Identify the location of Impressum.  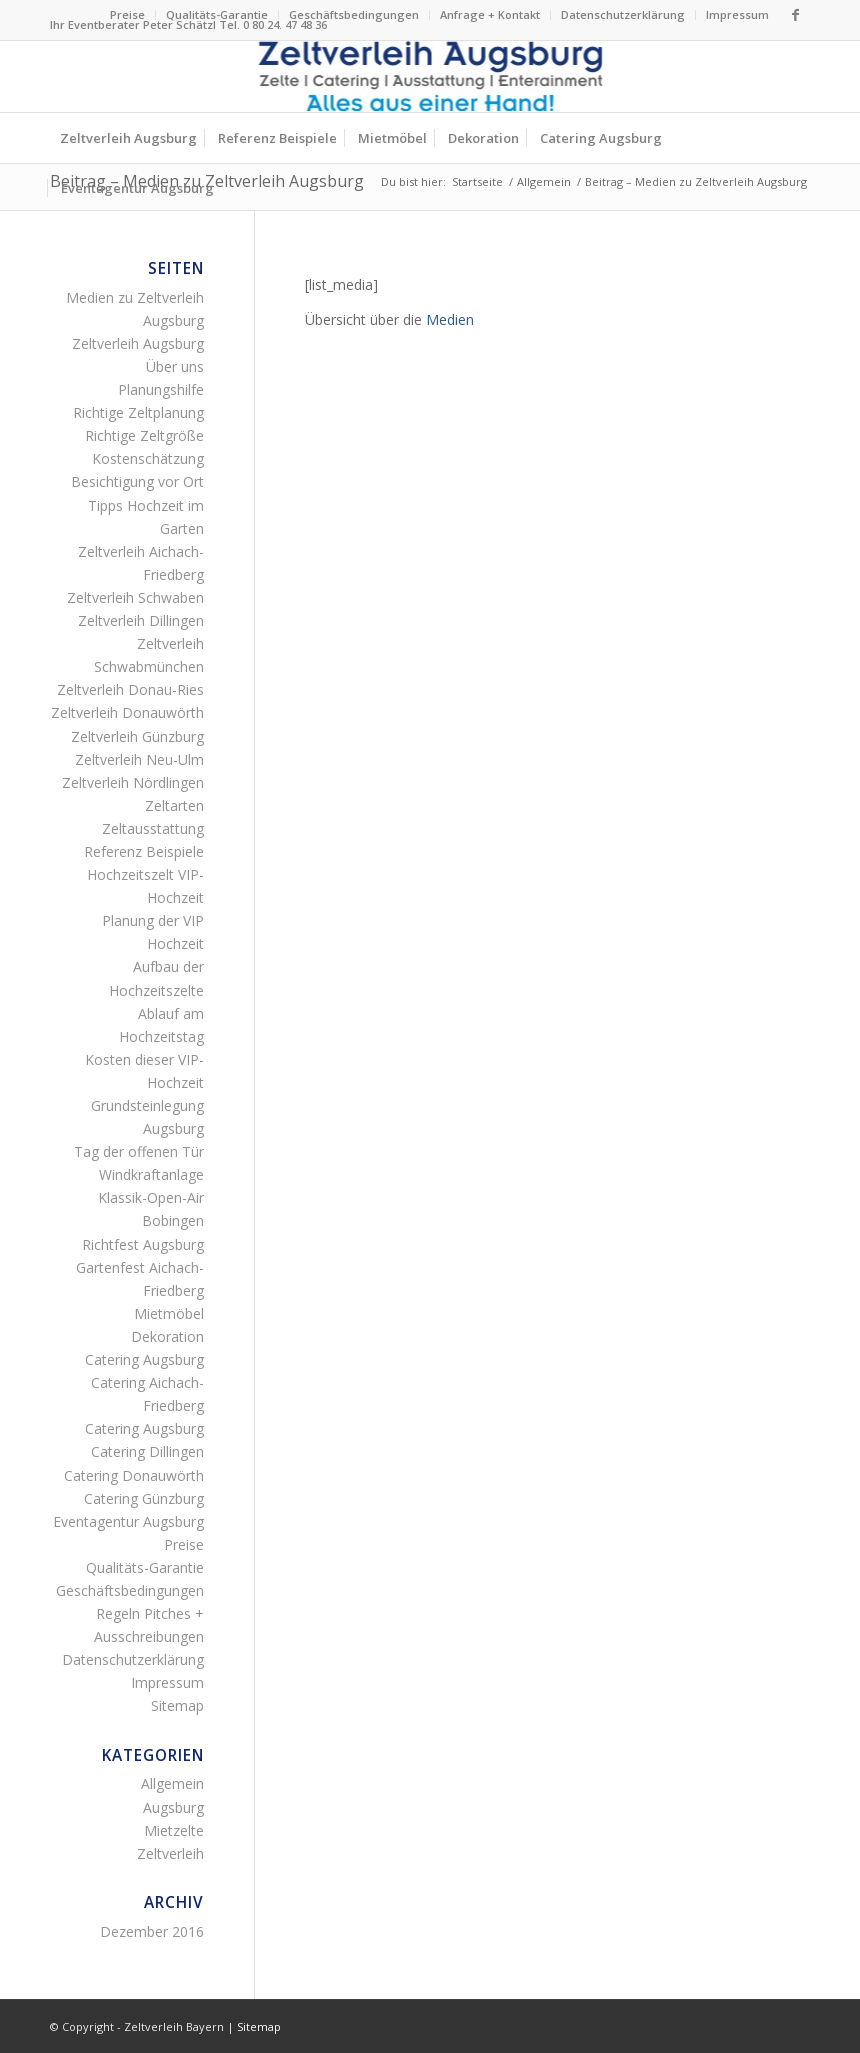
(737, 14).